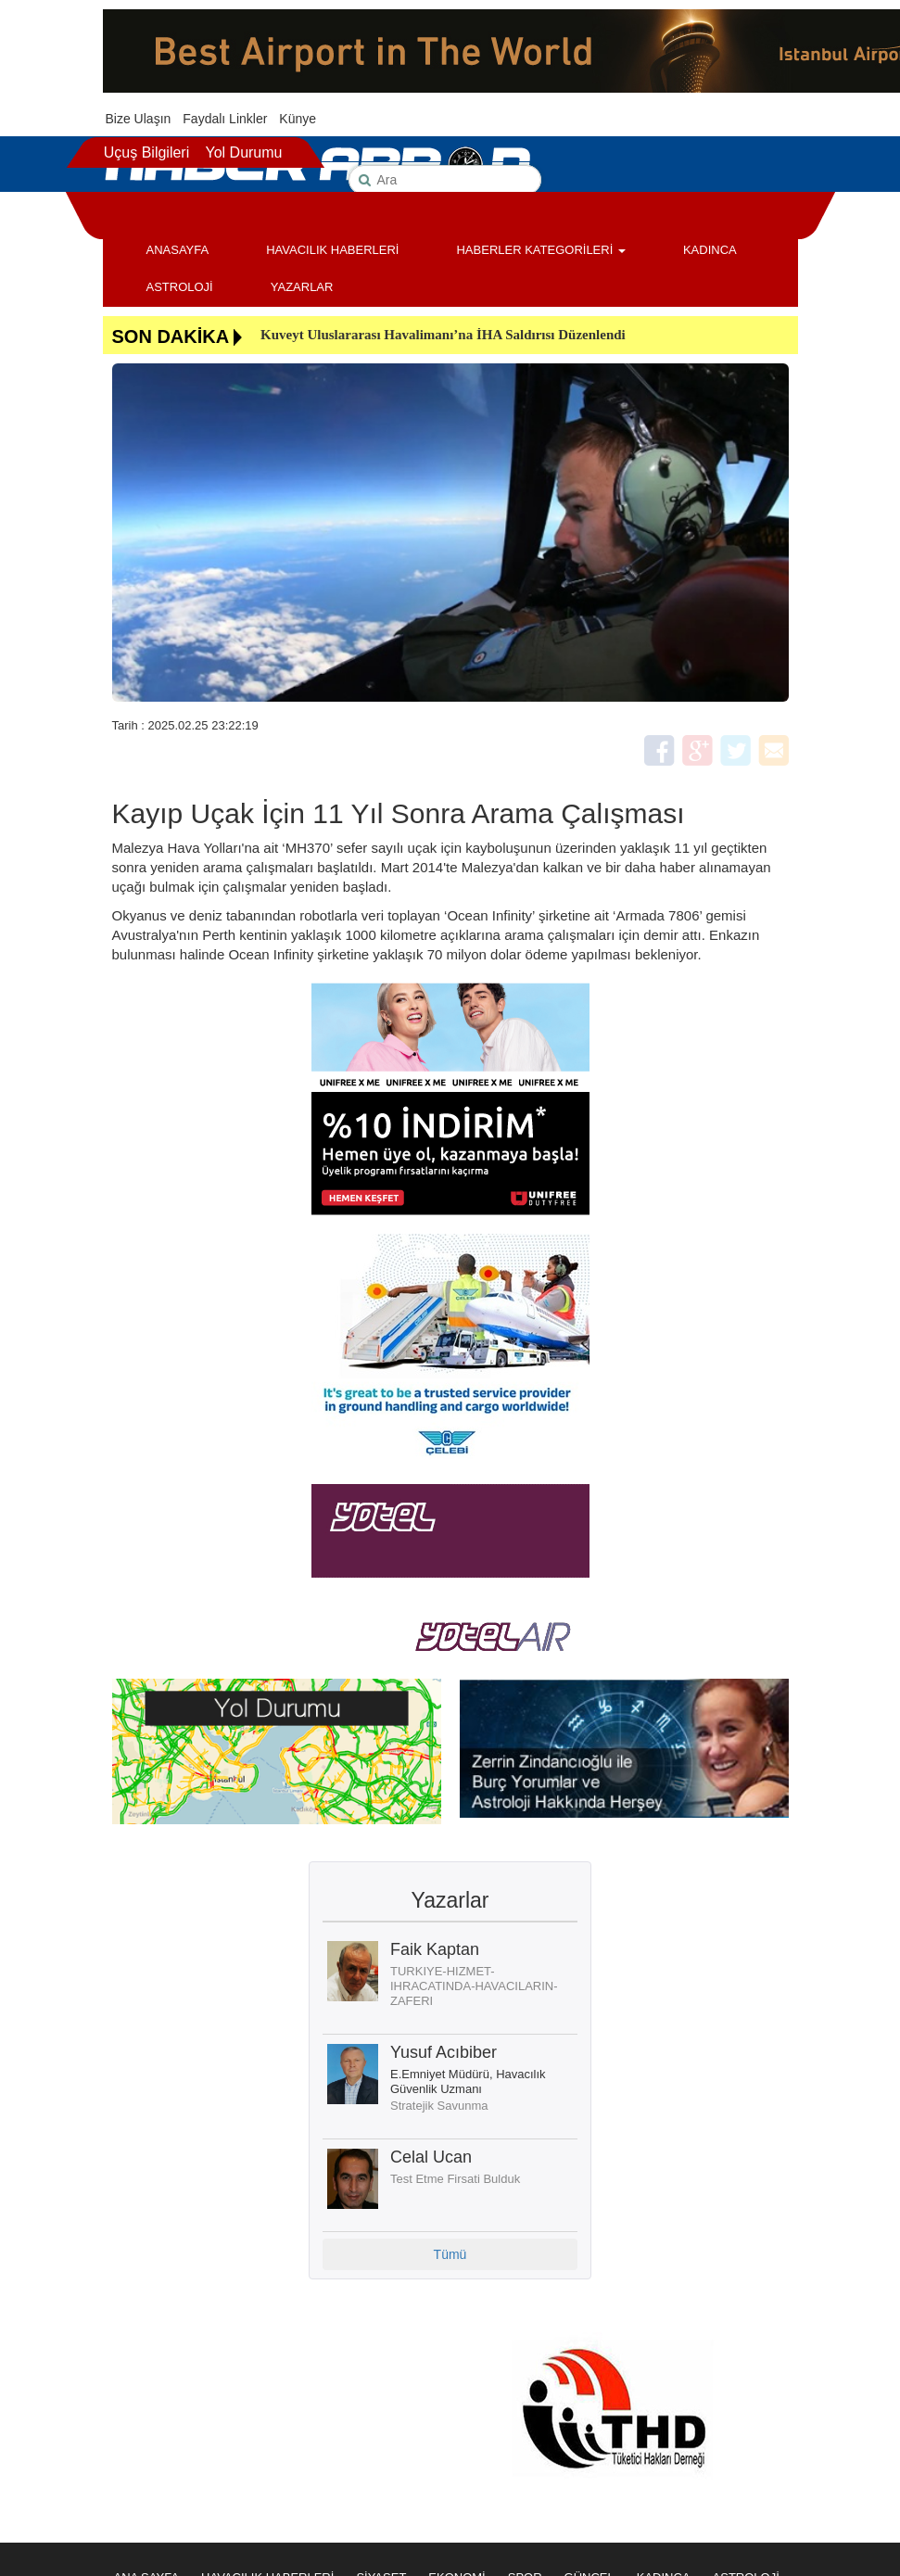 This screenshot has height=2576, width=900. I want to click on KADINCA, so click(710, 250).